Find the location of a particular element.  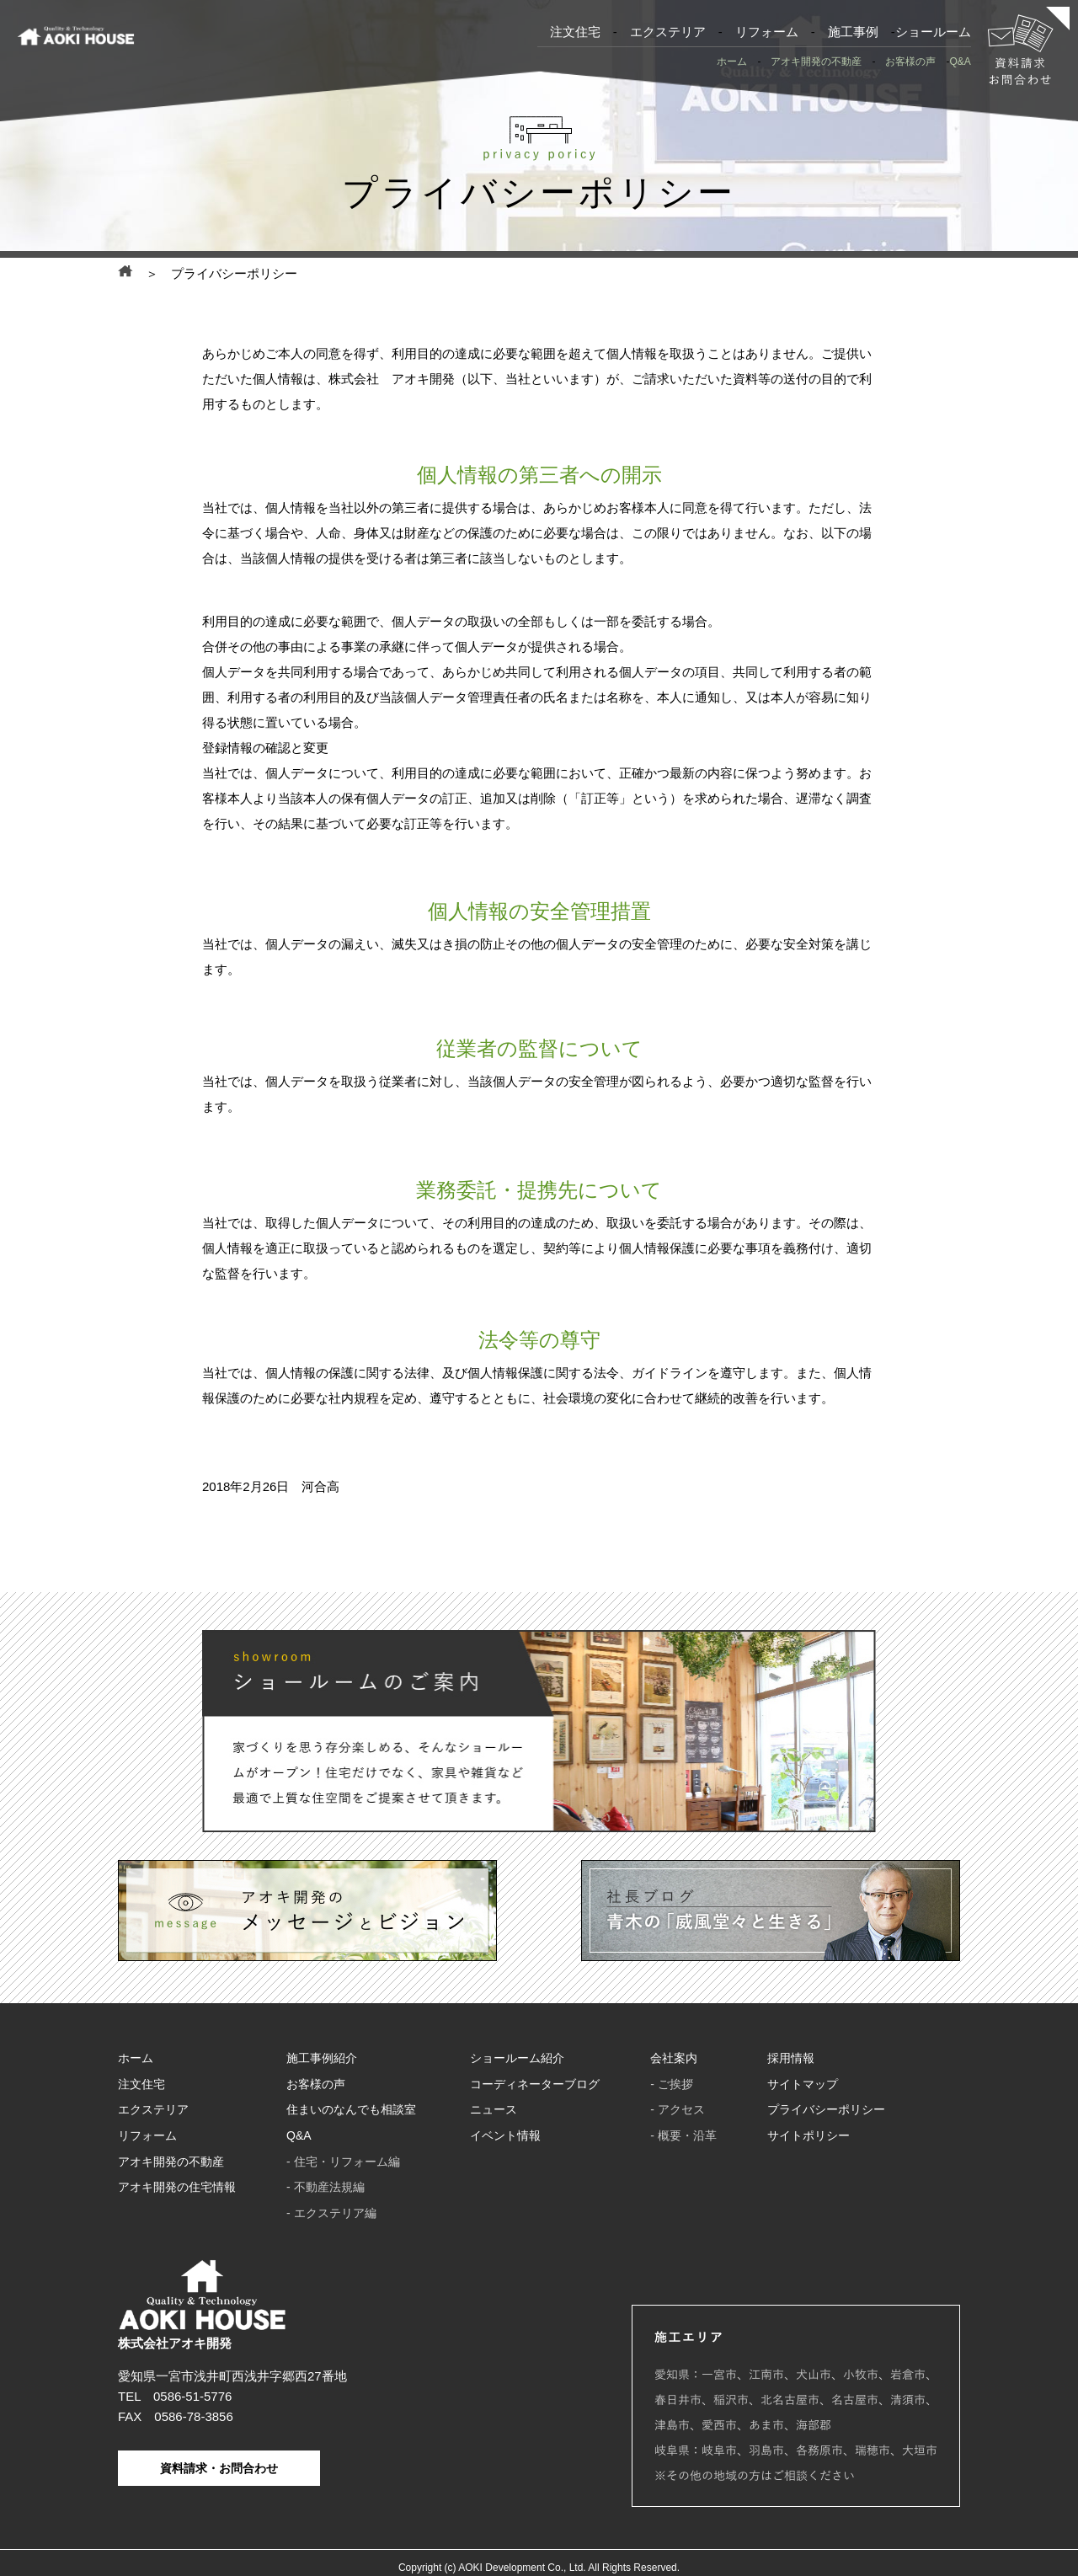

リフォーム is located at coordinates (766, 31).